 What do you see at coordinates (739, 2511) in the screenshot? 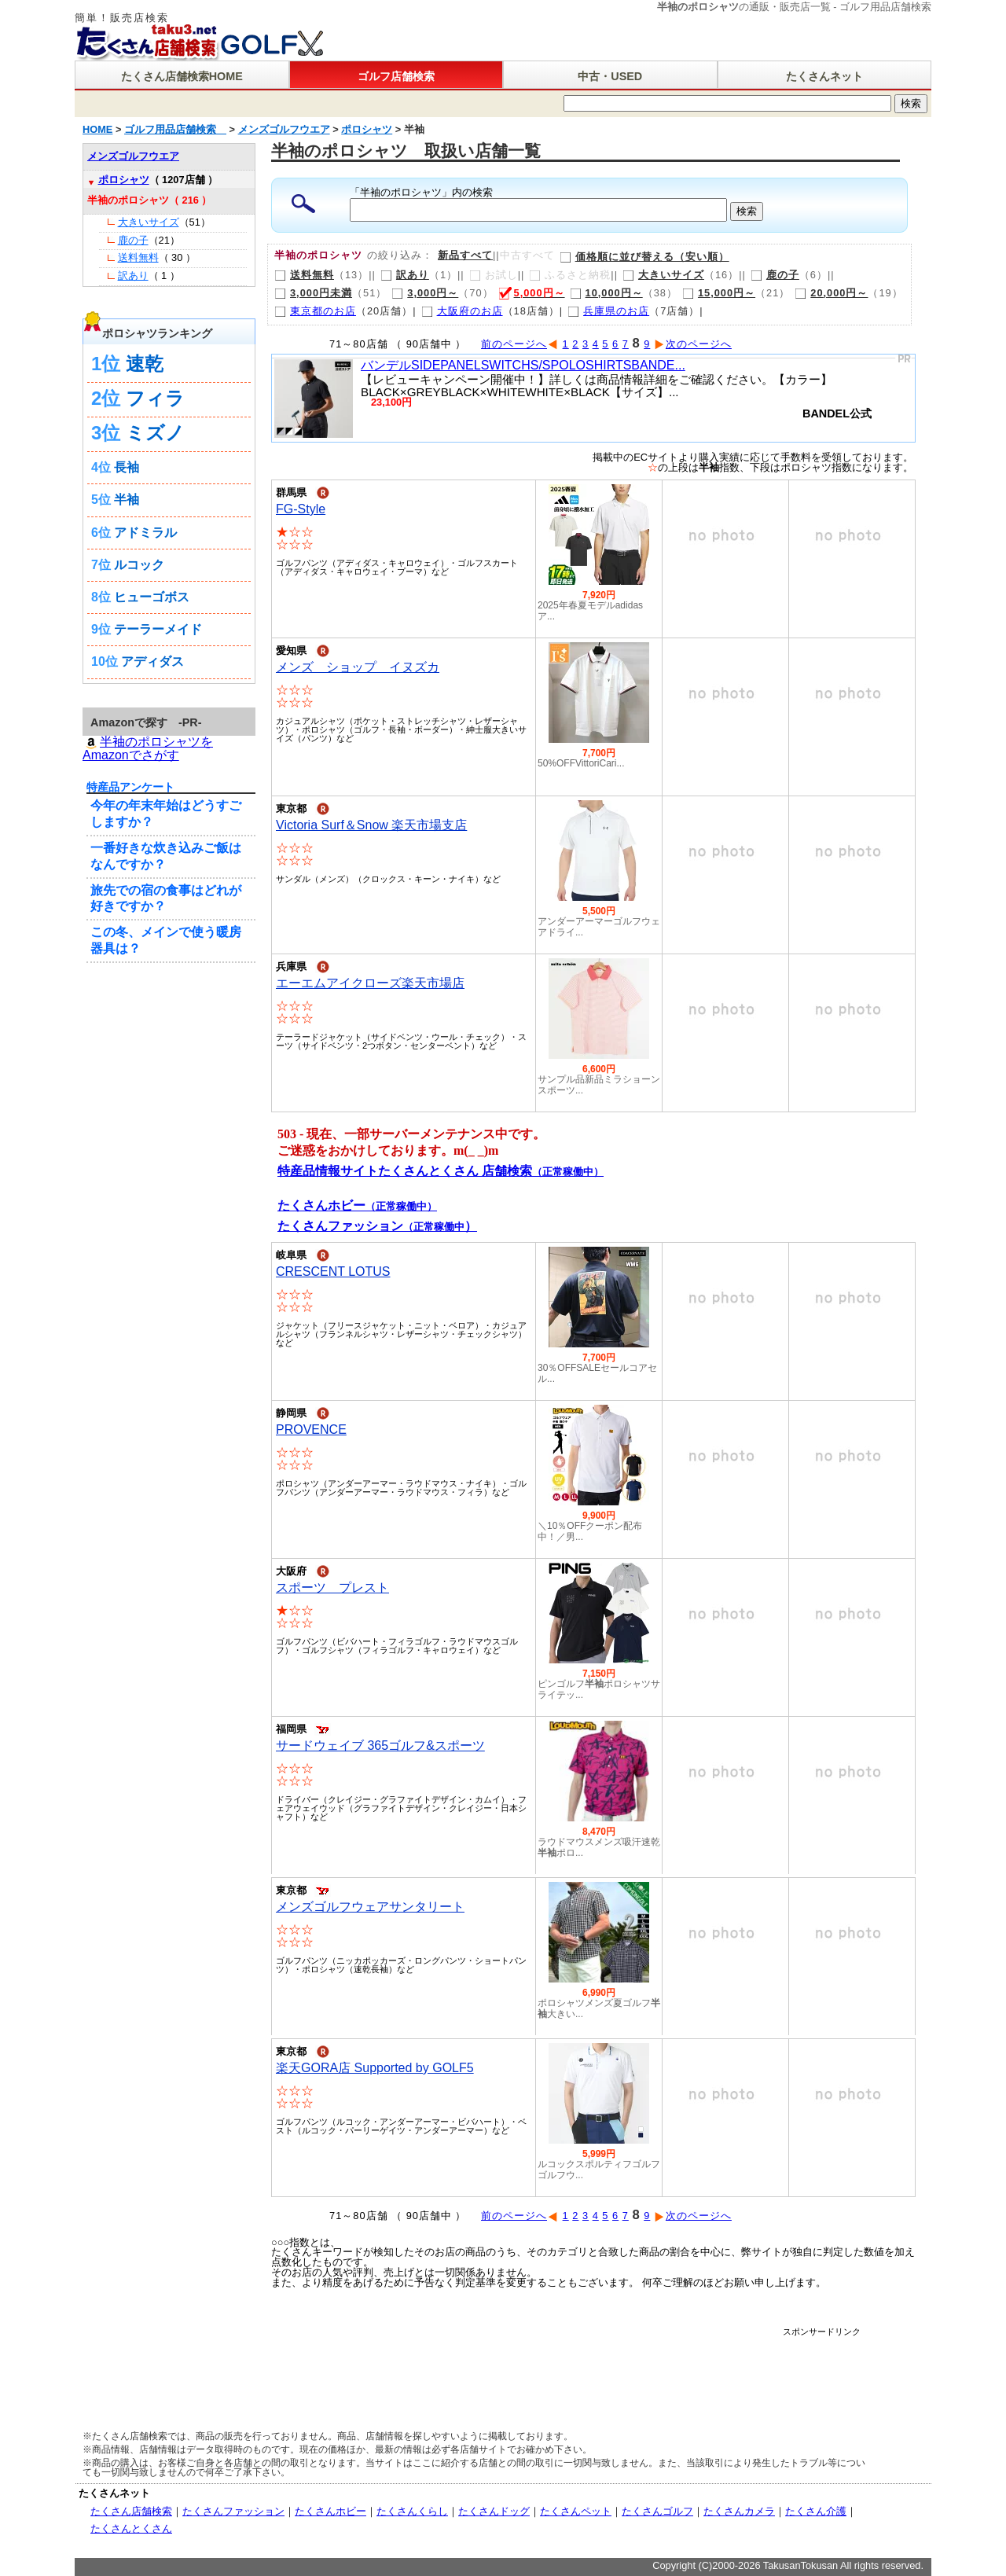
I see `たくさんカメラ` at bounding box center [739, 2511].